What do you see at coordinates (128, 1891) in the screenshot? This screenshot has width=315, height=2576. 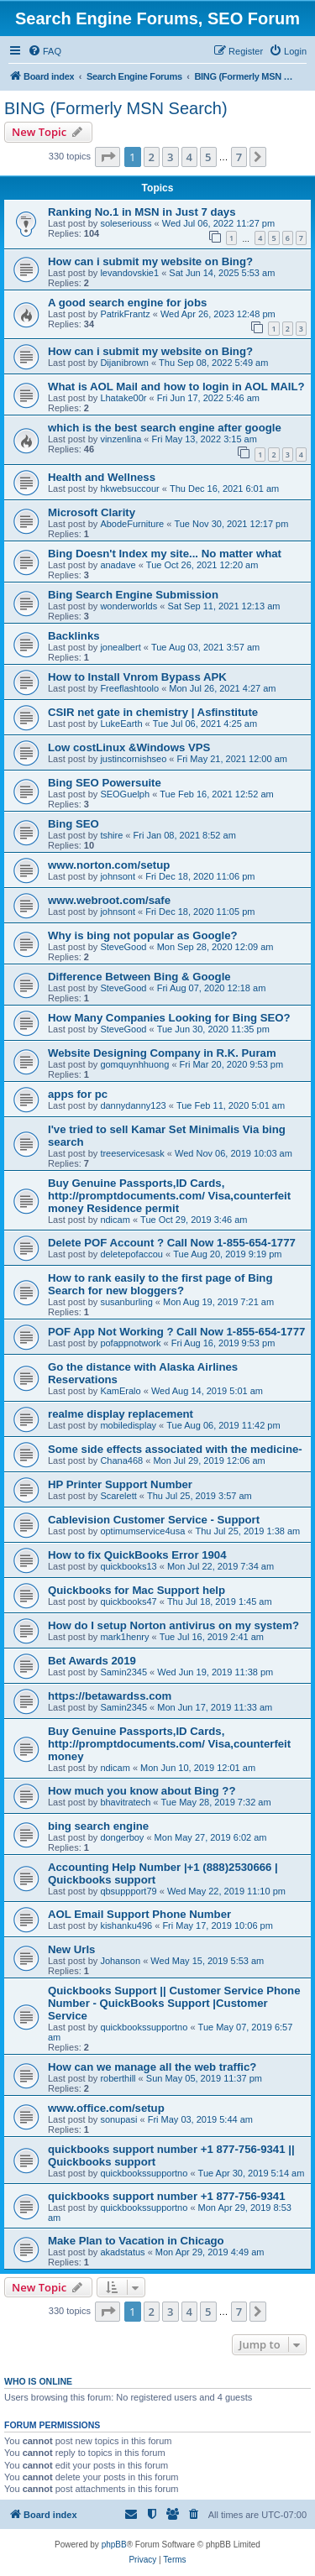 I see `qbsuppport79` at bounding box center [128, 1891].